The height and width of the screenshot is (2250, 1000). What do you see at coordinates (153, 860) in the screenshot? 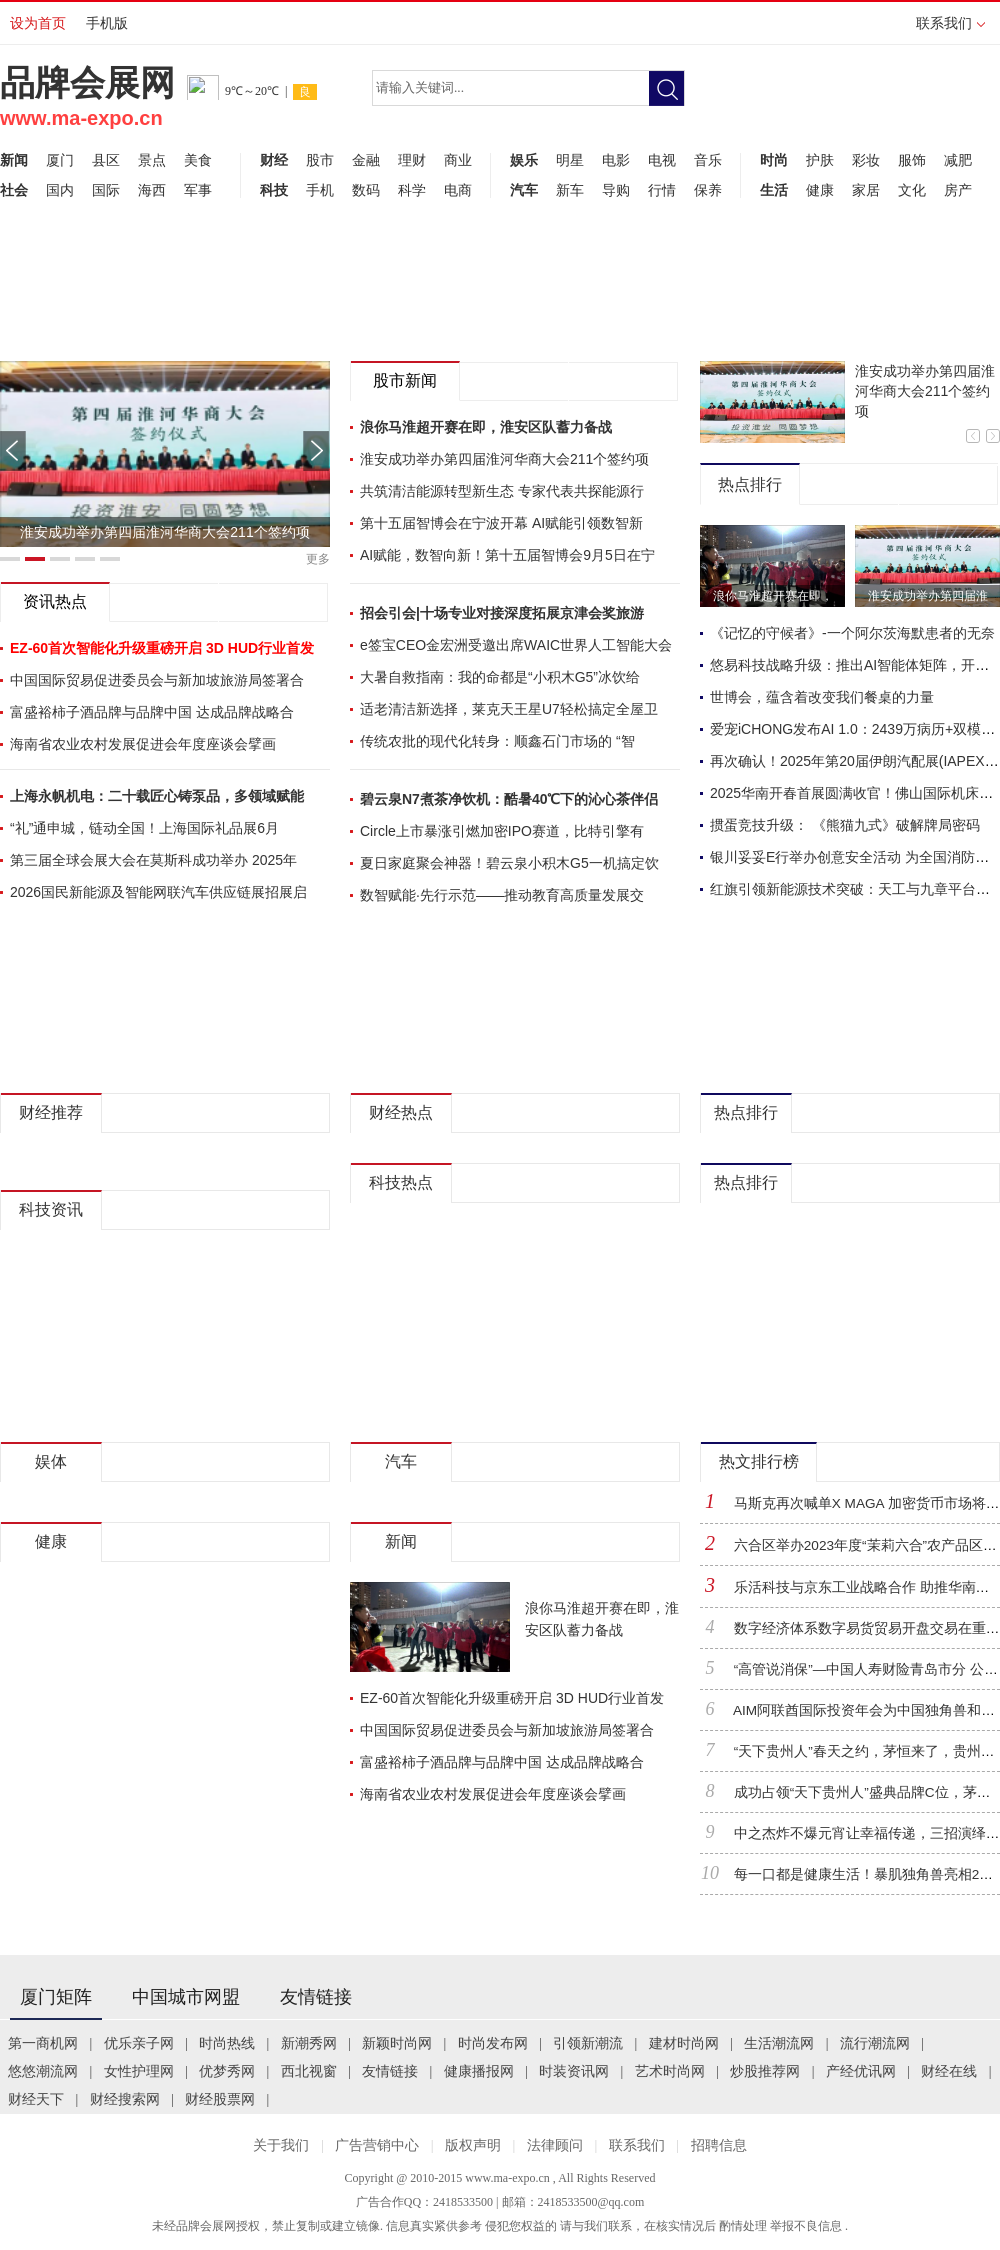
I see `第三届全球会展大会在莫斯科成功举办 2025年` at bounding box center [153, 860].